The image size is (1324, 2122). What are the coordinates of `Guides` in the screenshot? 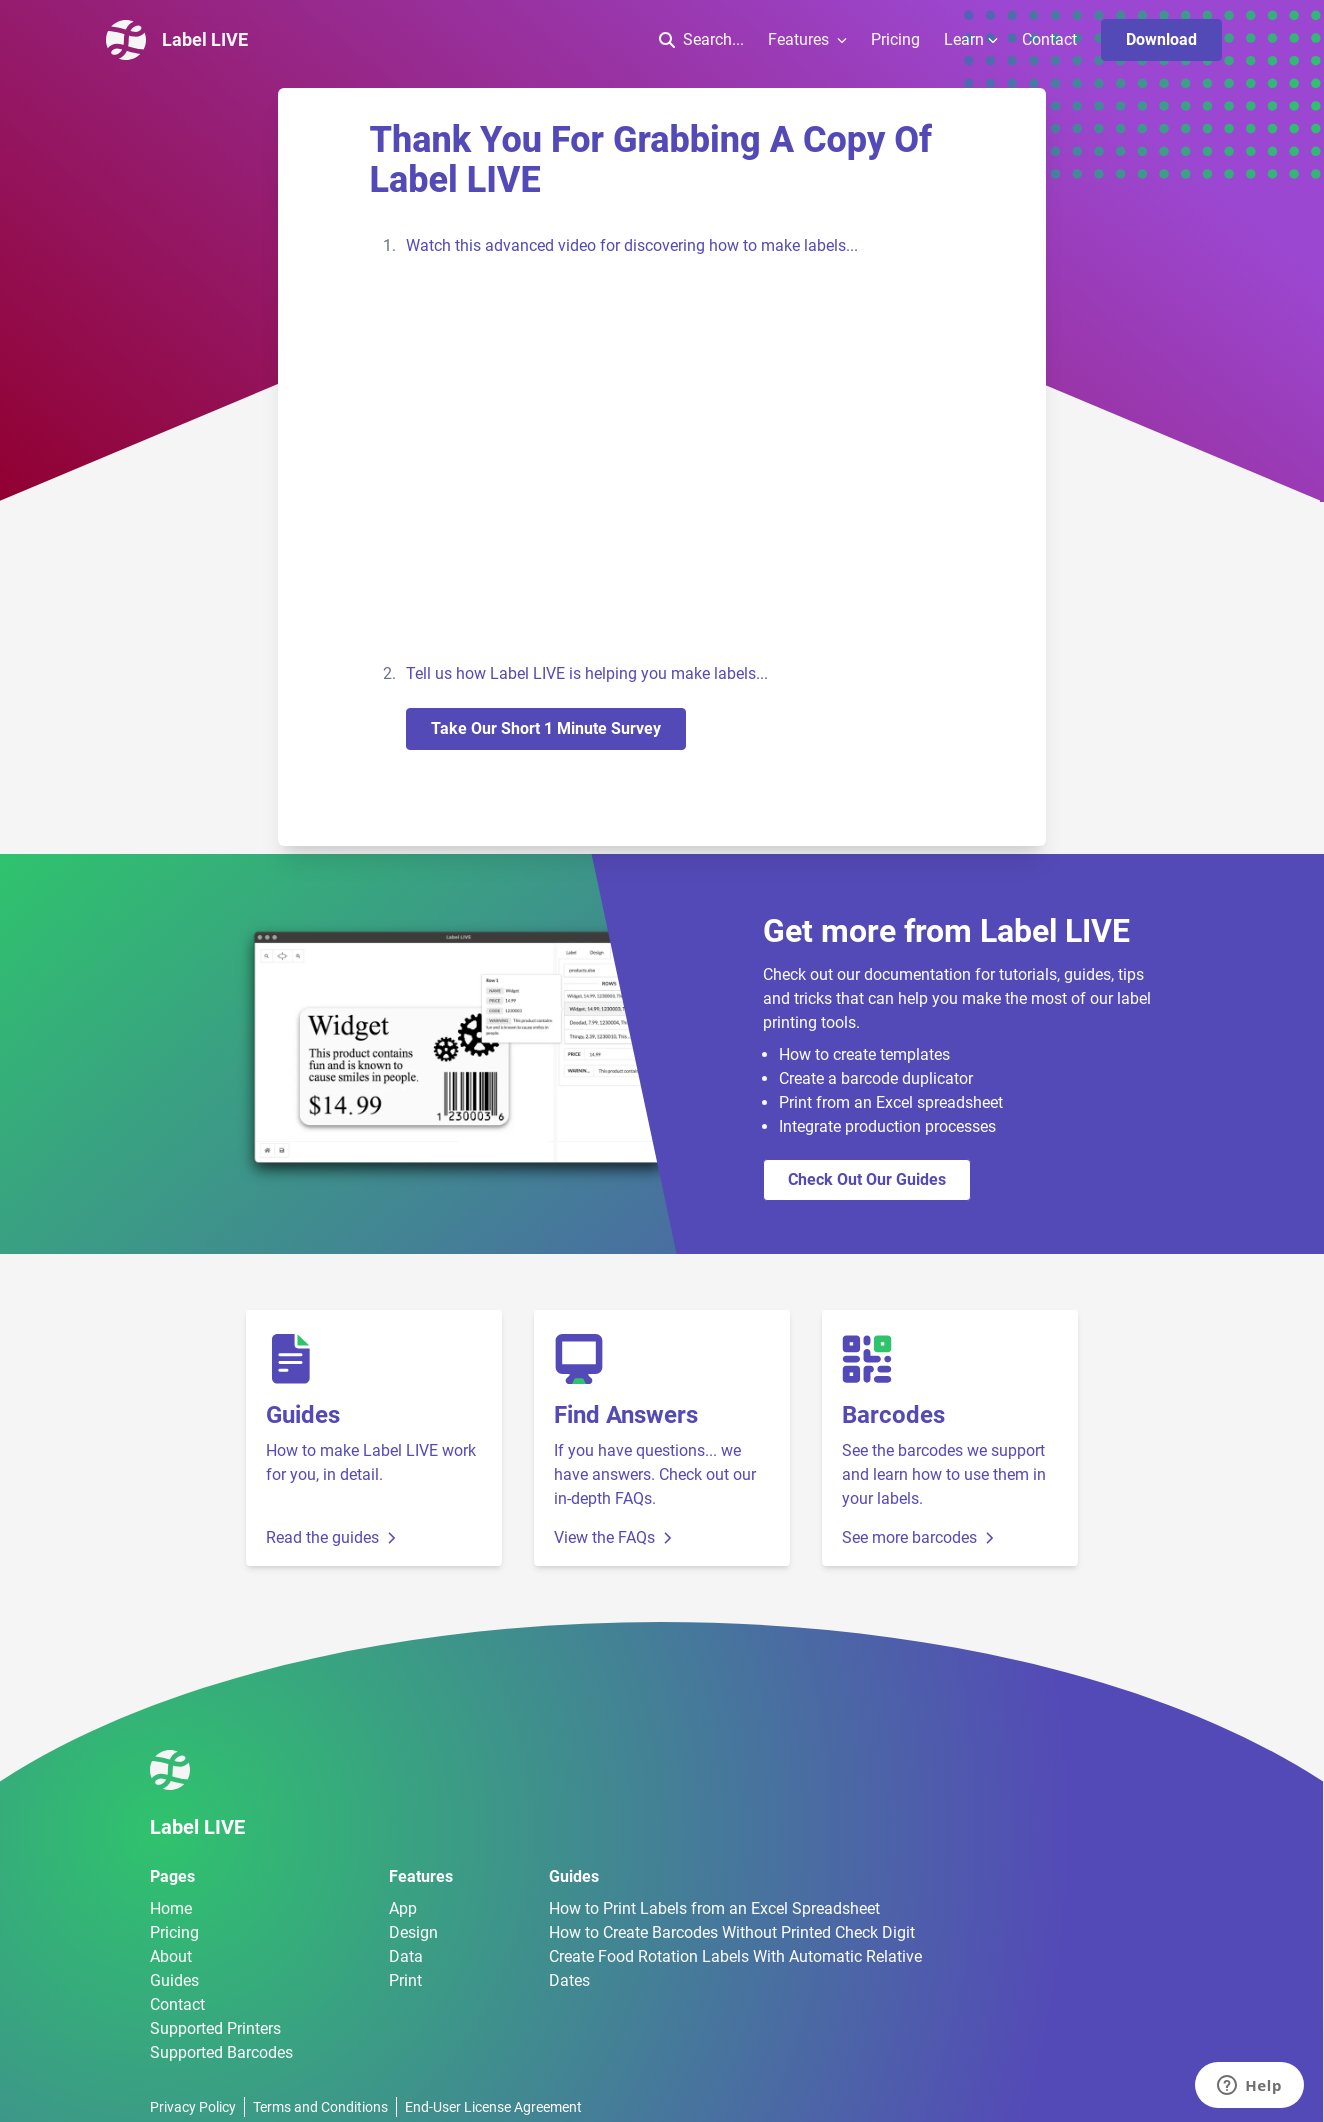 It's located at (174, 1980).